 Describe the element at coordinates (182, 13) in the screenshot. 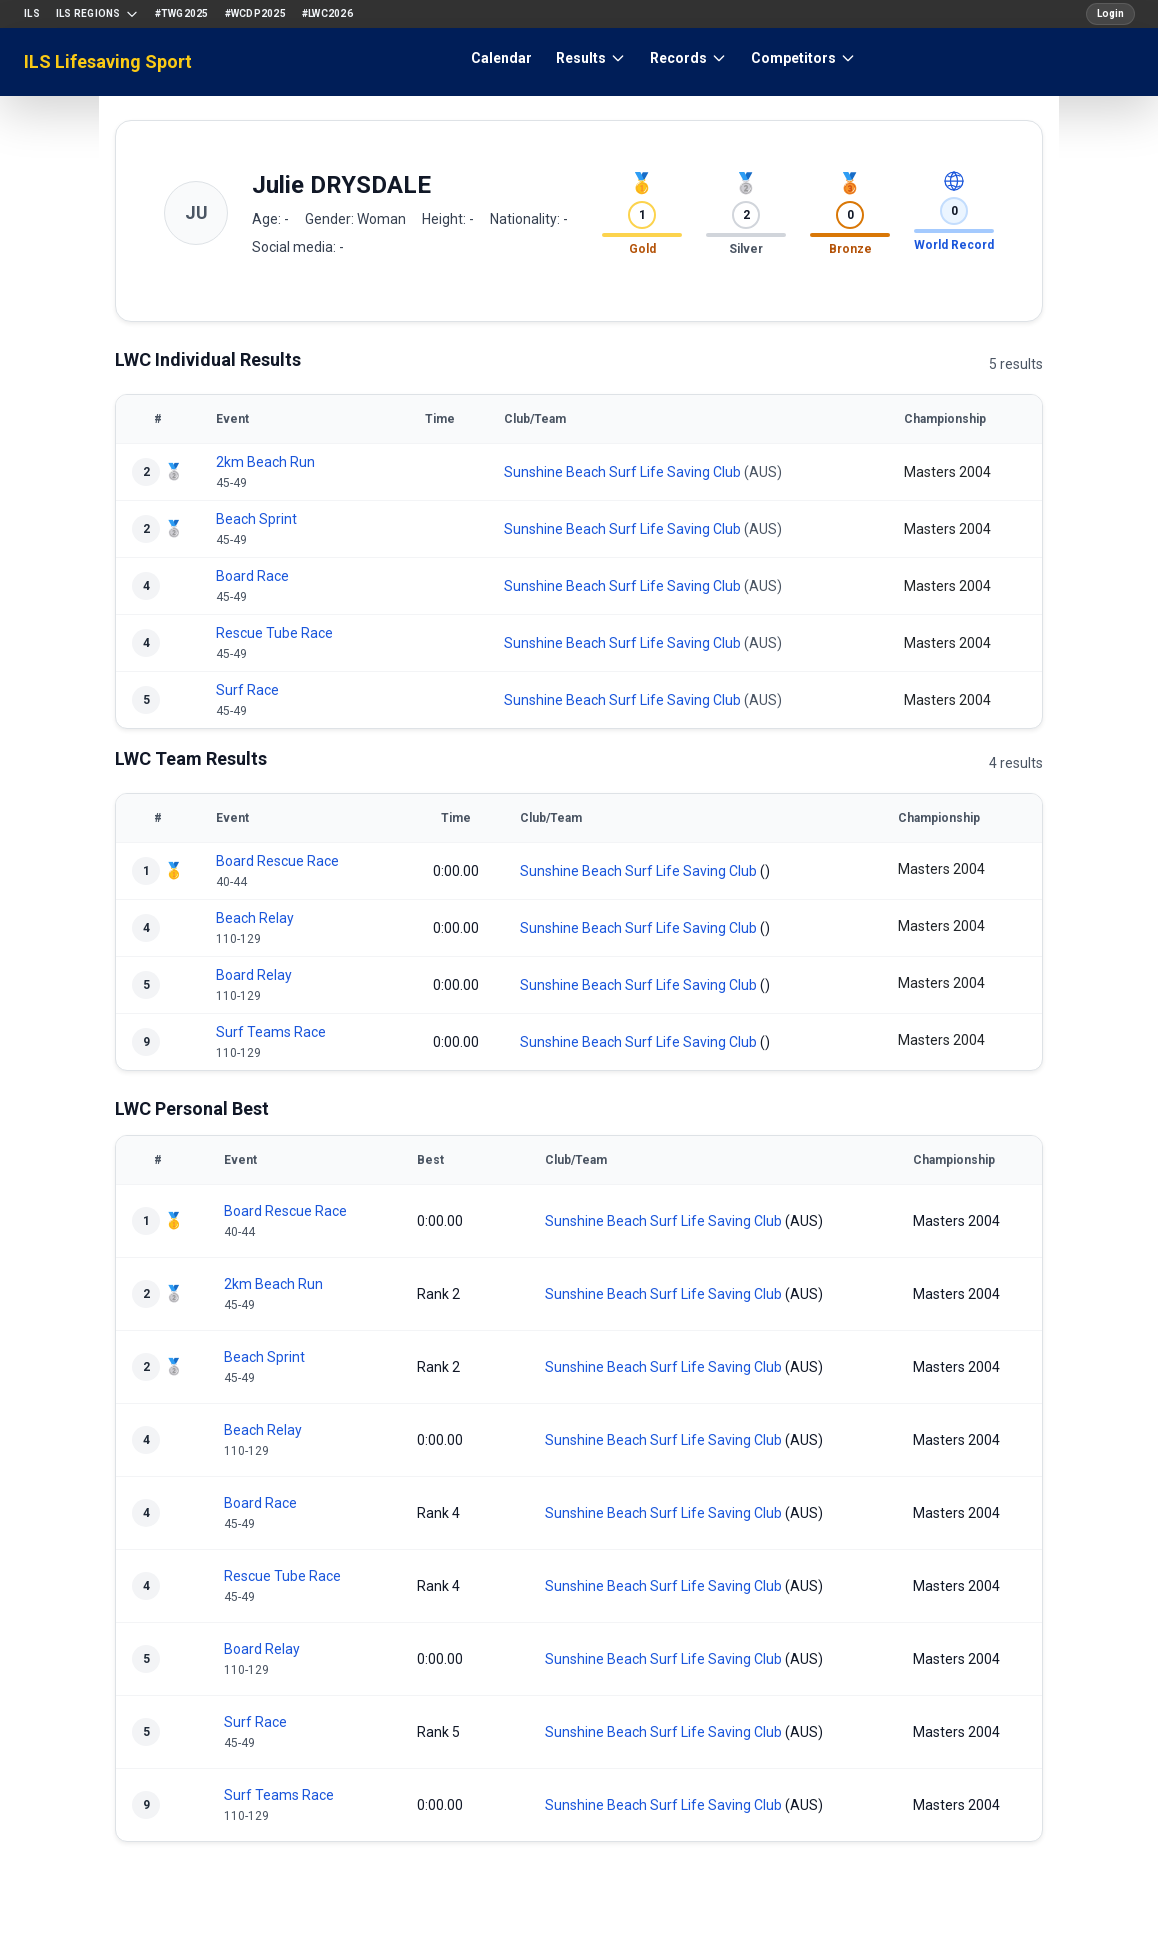

I see `#TWG2025` at that location.